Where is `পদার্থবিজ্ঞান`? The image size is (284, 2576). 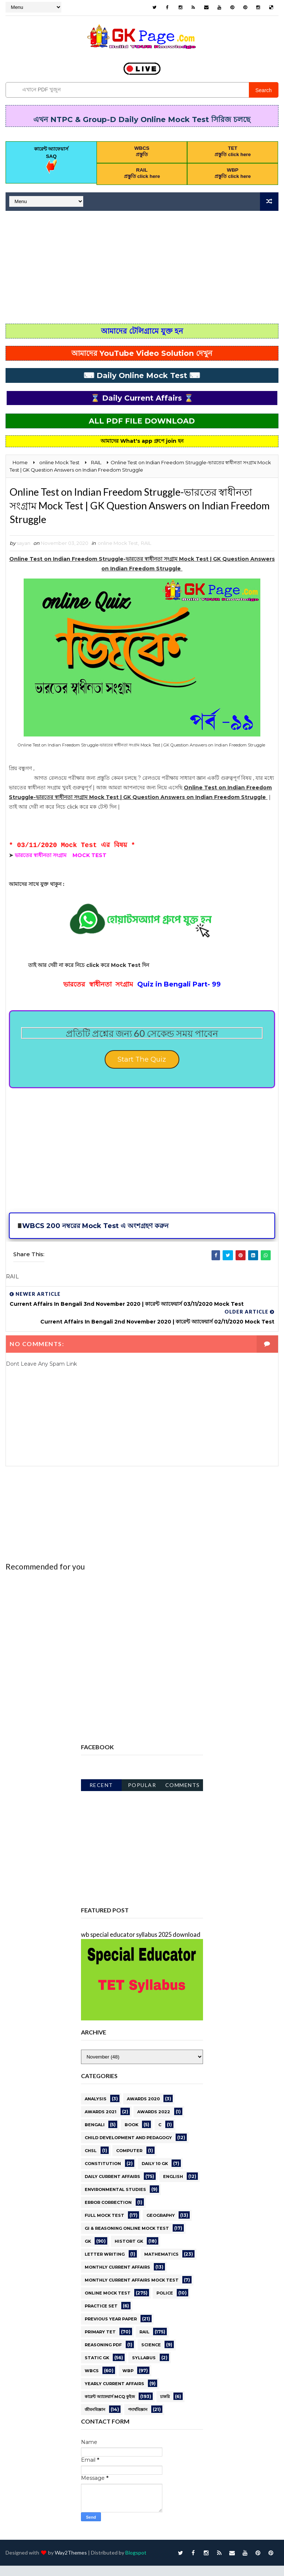 পদার্থবিজ্ঞান is located at coordinates (138, 2419).